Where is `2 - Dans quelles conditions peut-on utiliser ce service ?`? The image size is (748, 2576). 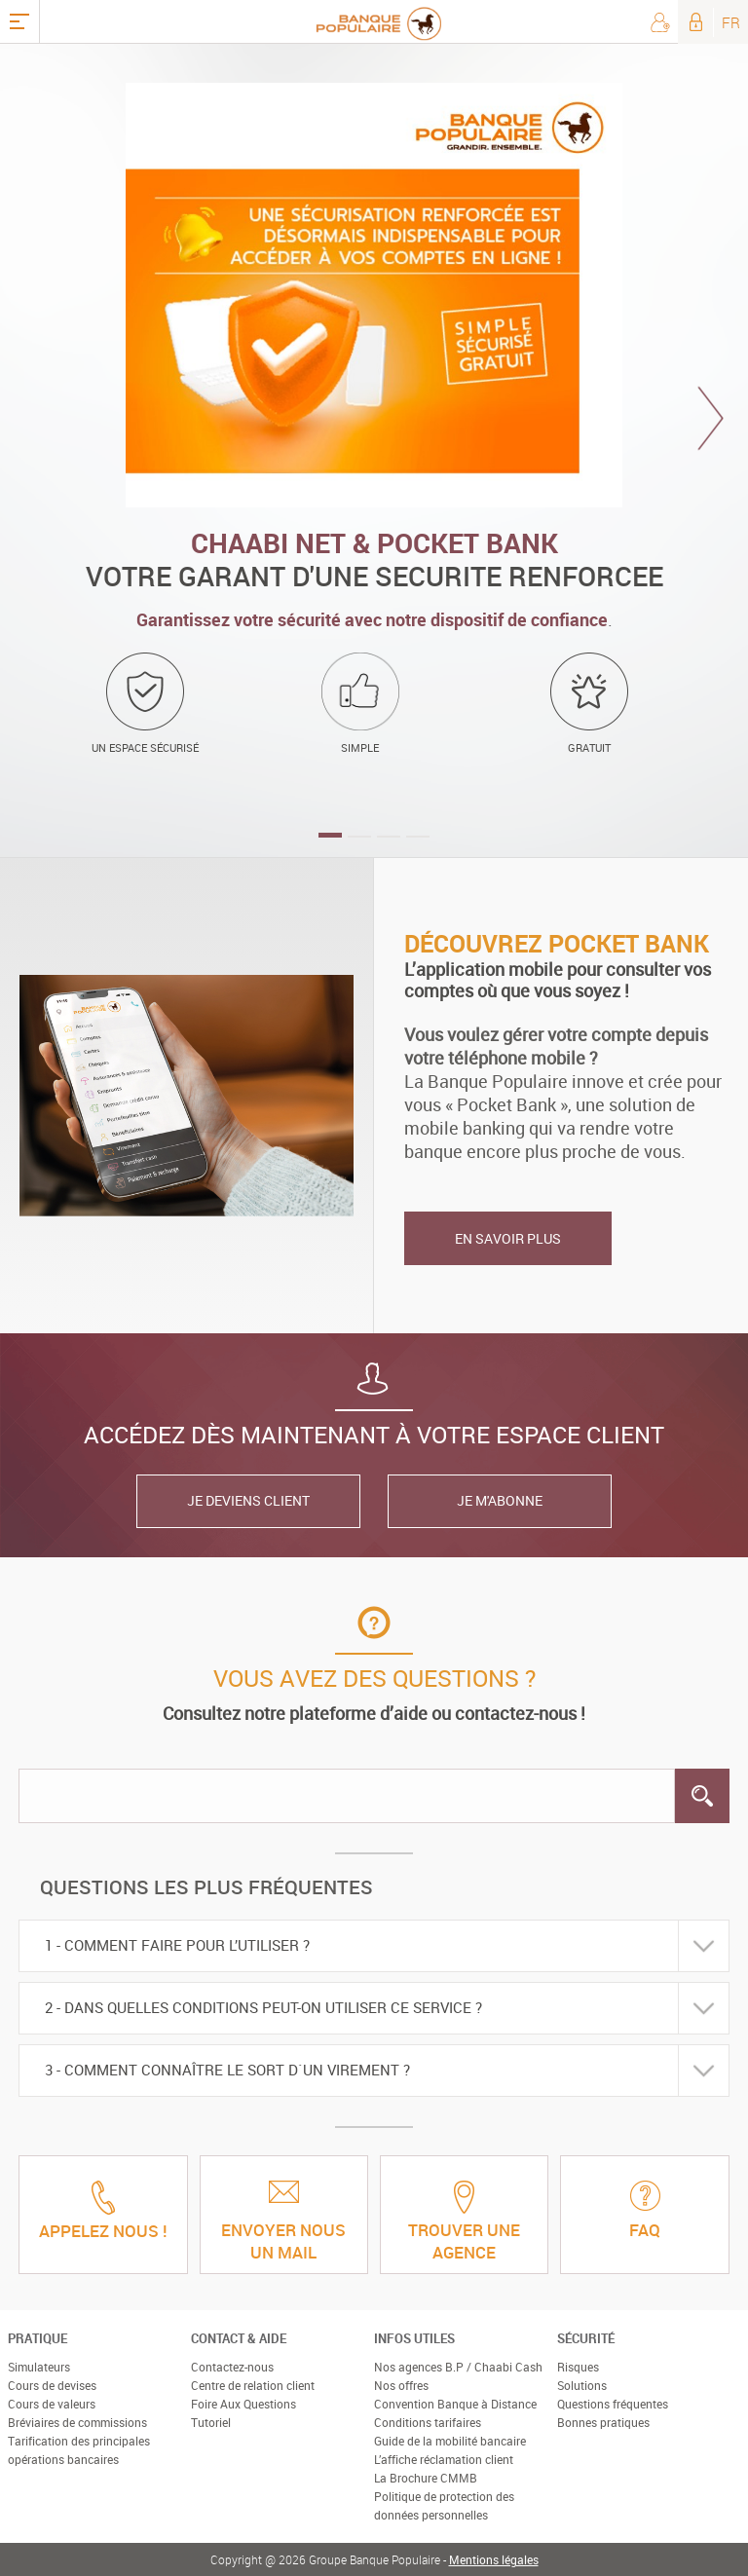 2 - Dans quelles conditions peut-on utiliser ce service ? is located at coordinates (263, 2007).